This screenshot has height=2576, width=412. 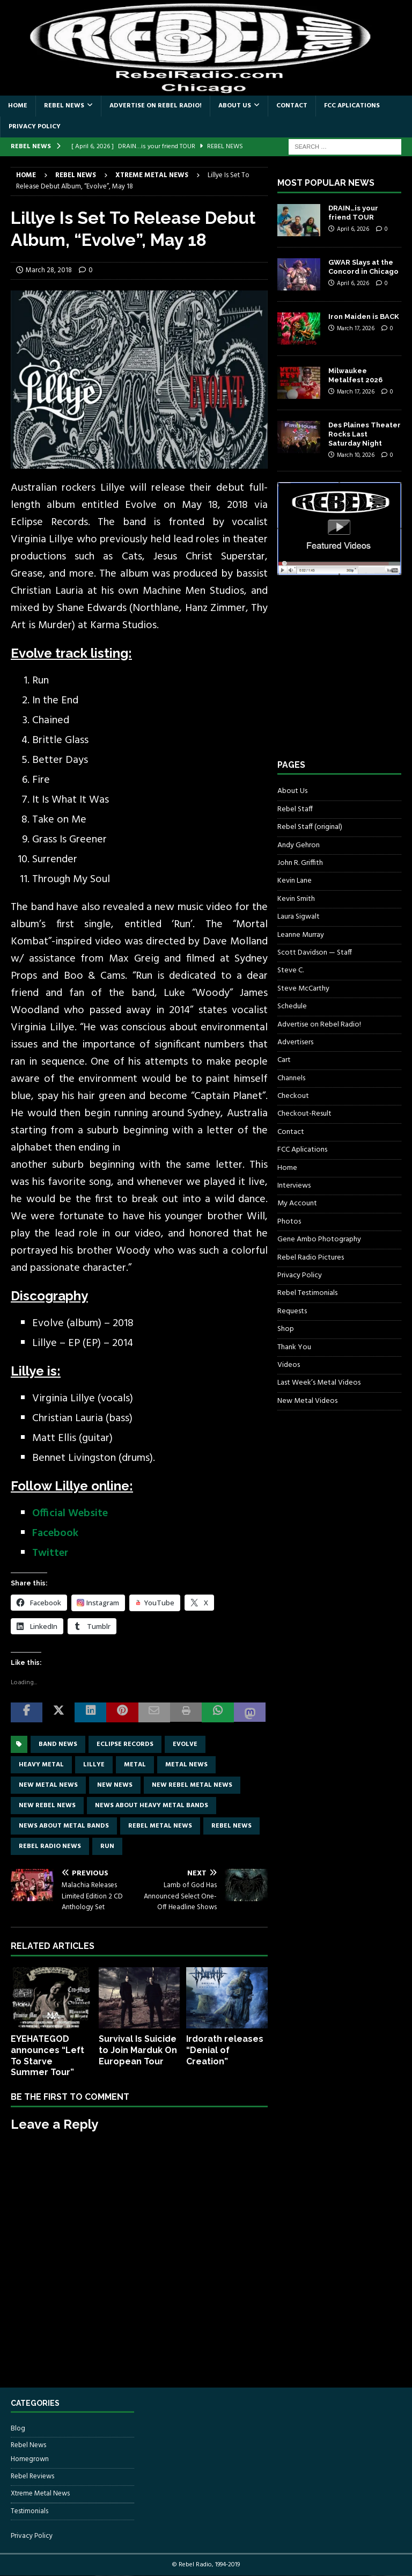 What do you see at coordinates (292, 1006) in the screenshot?
I see `Schedule` at bounding box center [292, 1006].